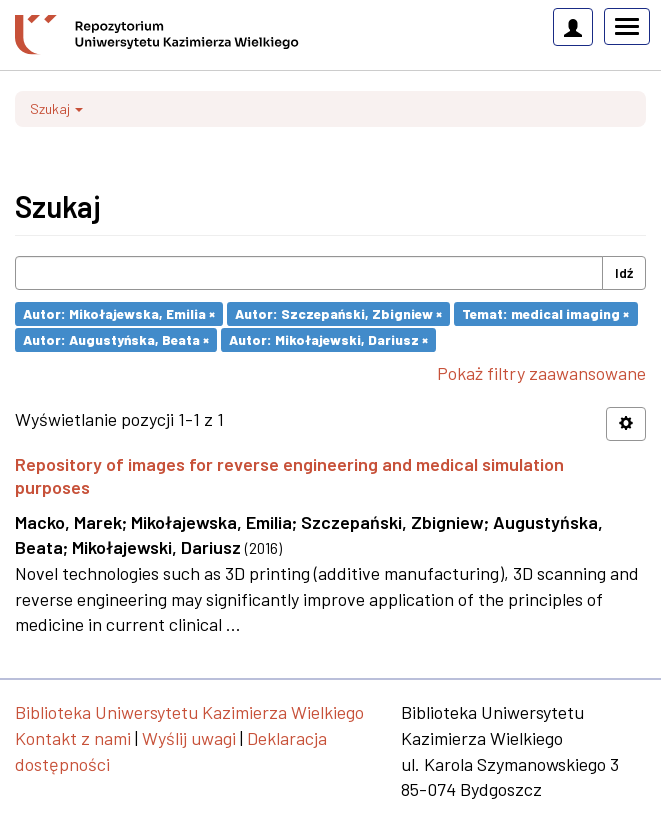 The image size is (661, 839). I want to click on Autor: Mikołajewski, Dariusz ×, so click(328, 339).